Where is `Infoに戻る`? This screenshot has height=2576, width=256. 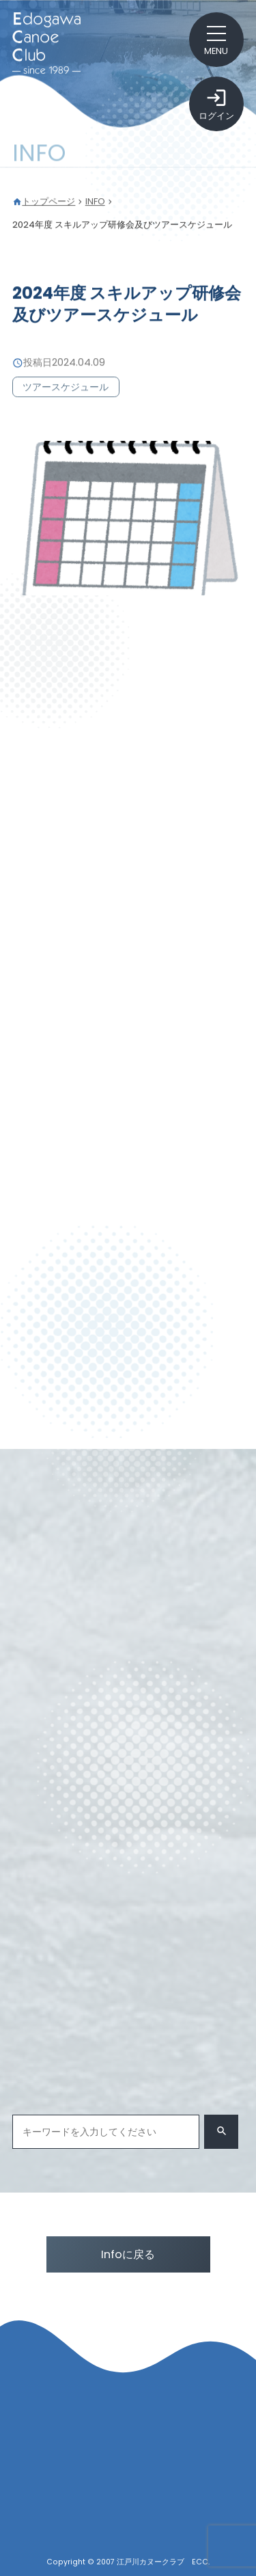 Infoに戻る is located at coordinates (128, 2254).